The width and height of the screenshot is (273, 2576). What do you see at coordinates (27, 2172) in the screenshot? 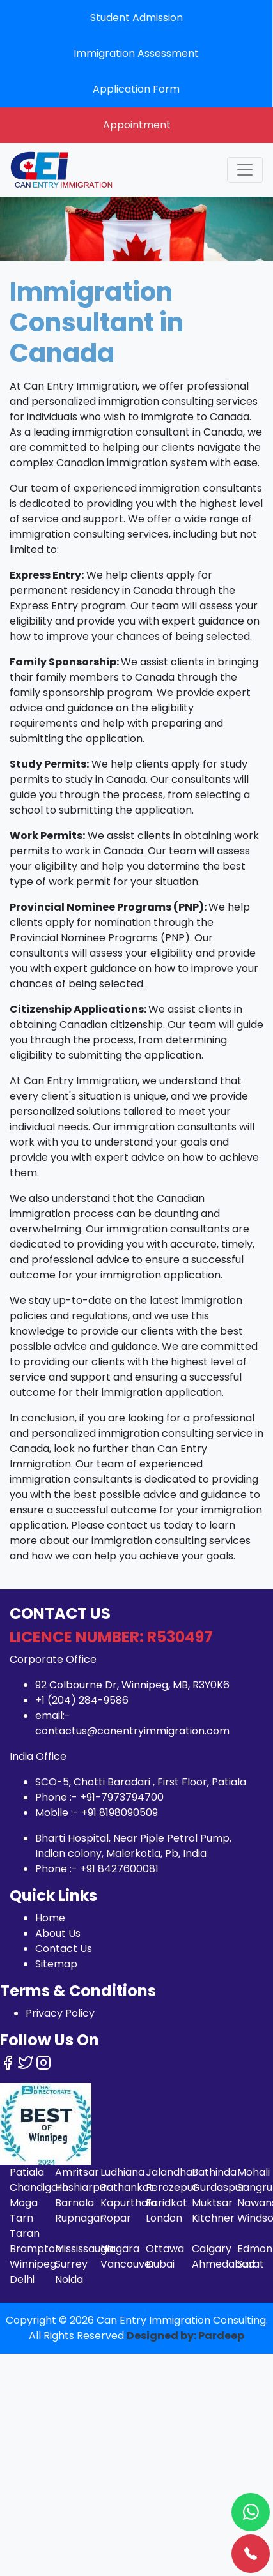
I see `Patiala` at bounding box center [27, 2172].